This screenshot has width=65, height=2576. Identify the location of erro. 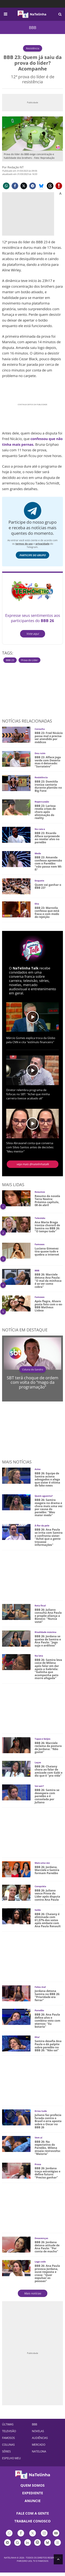
(58, 186).